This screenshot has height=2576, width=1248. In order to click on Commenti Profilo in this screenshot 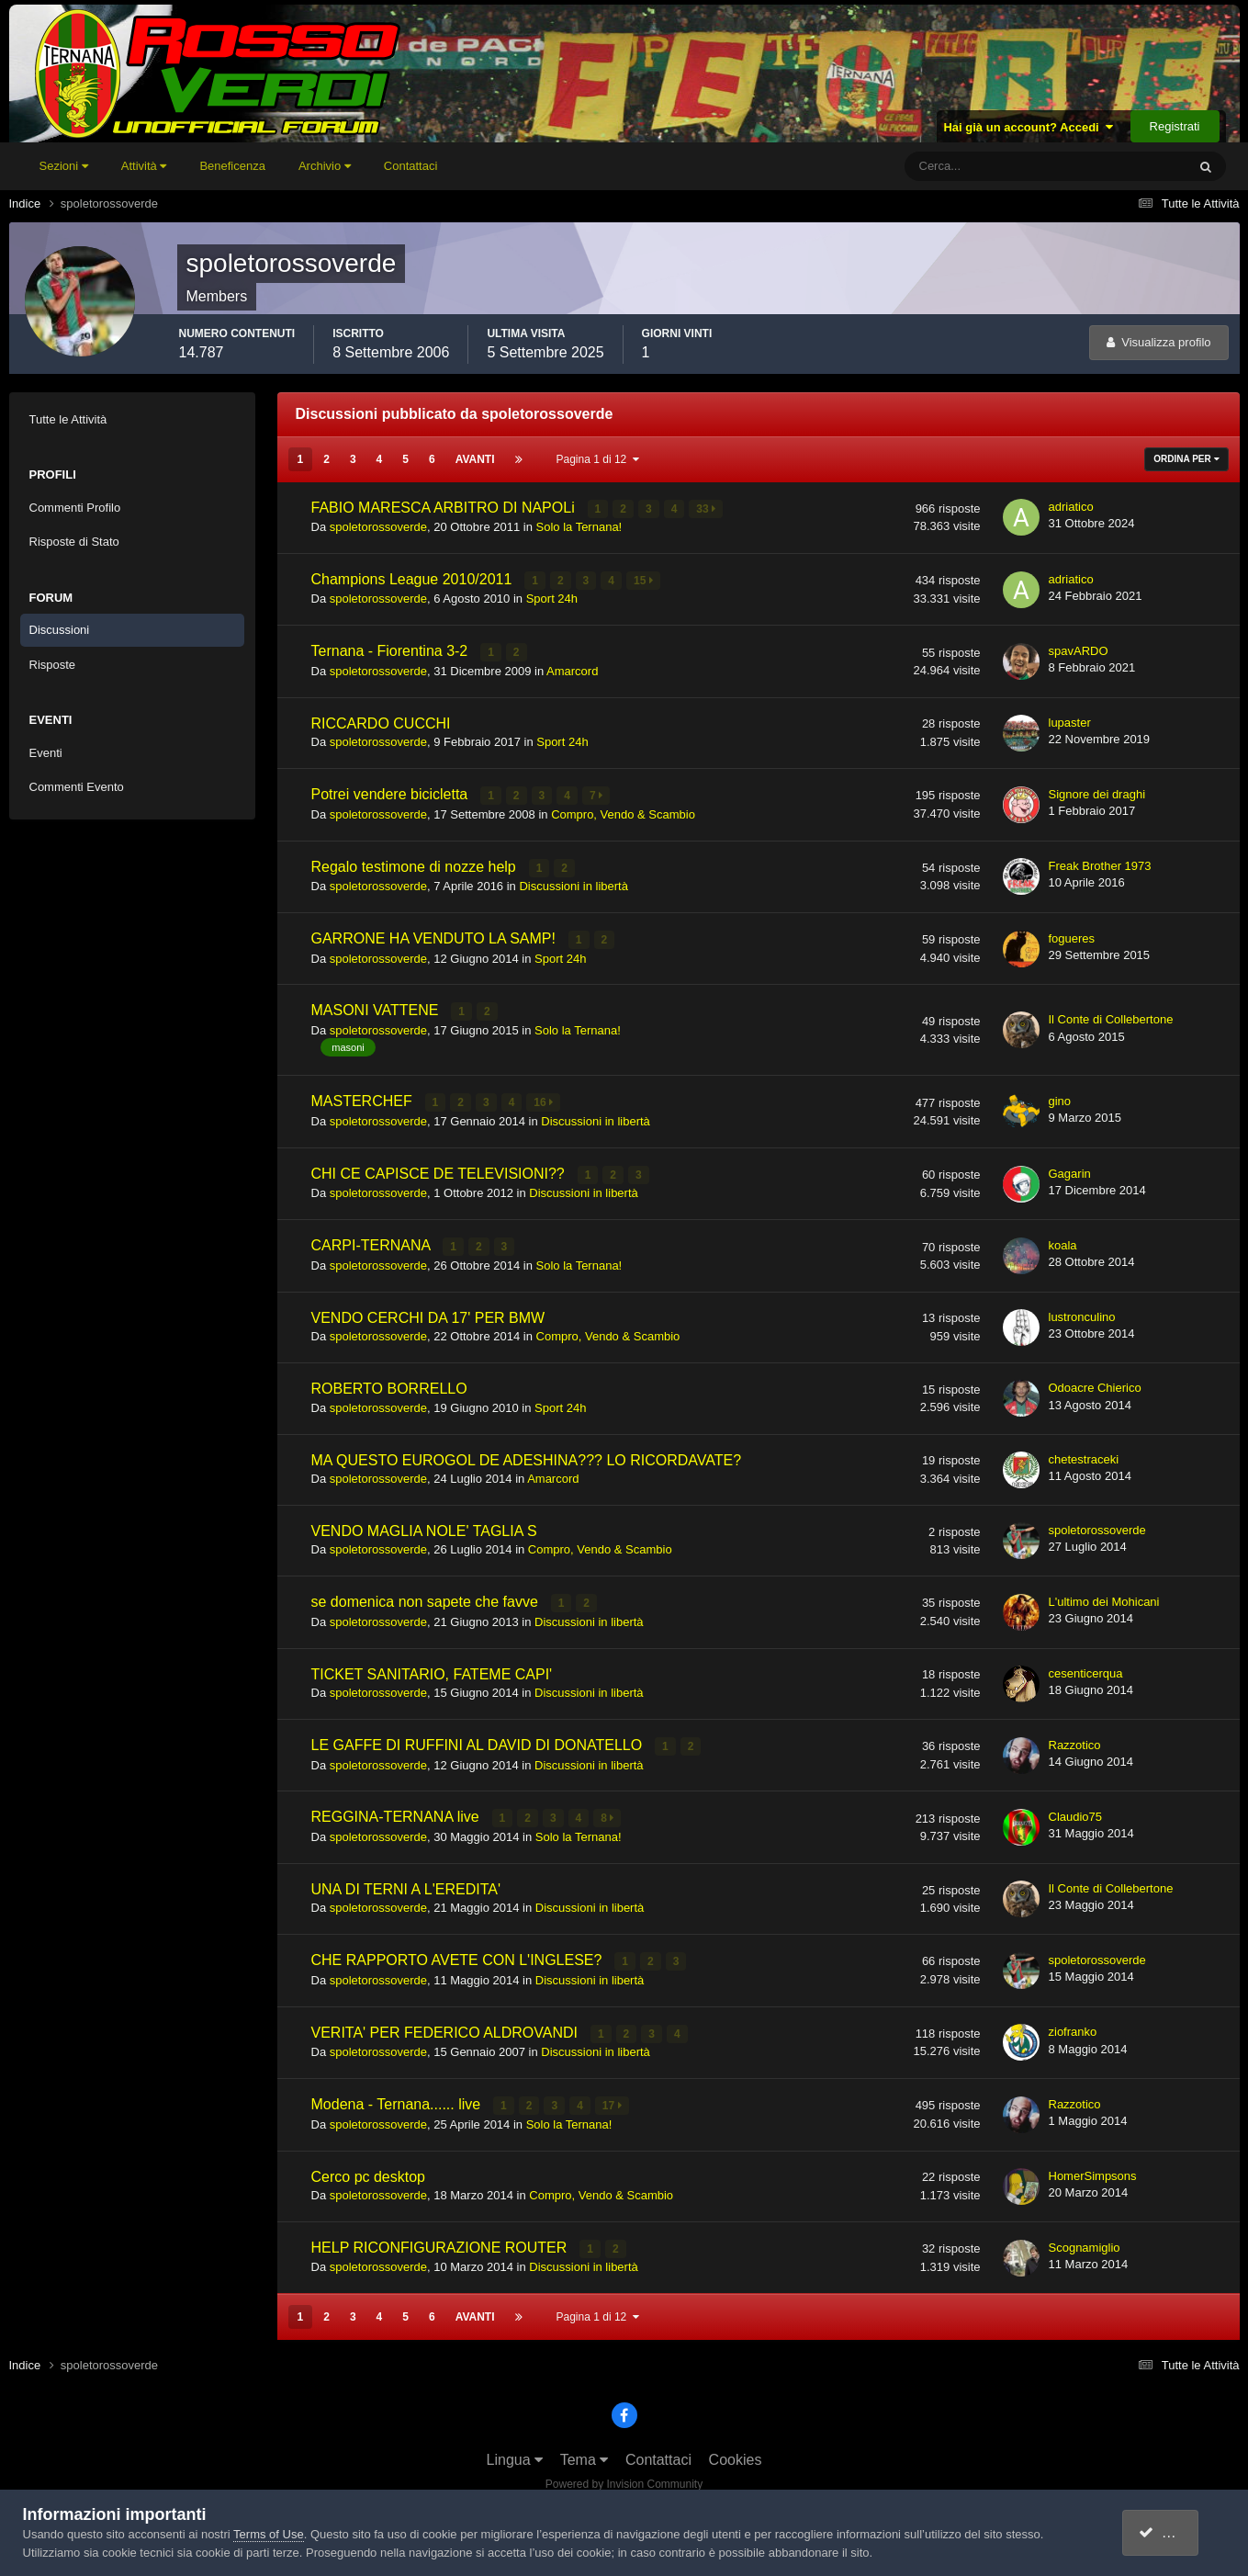, I will do `click(75, 507)`.